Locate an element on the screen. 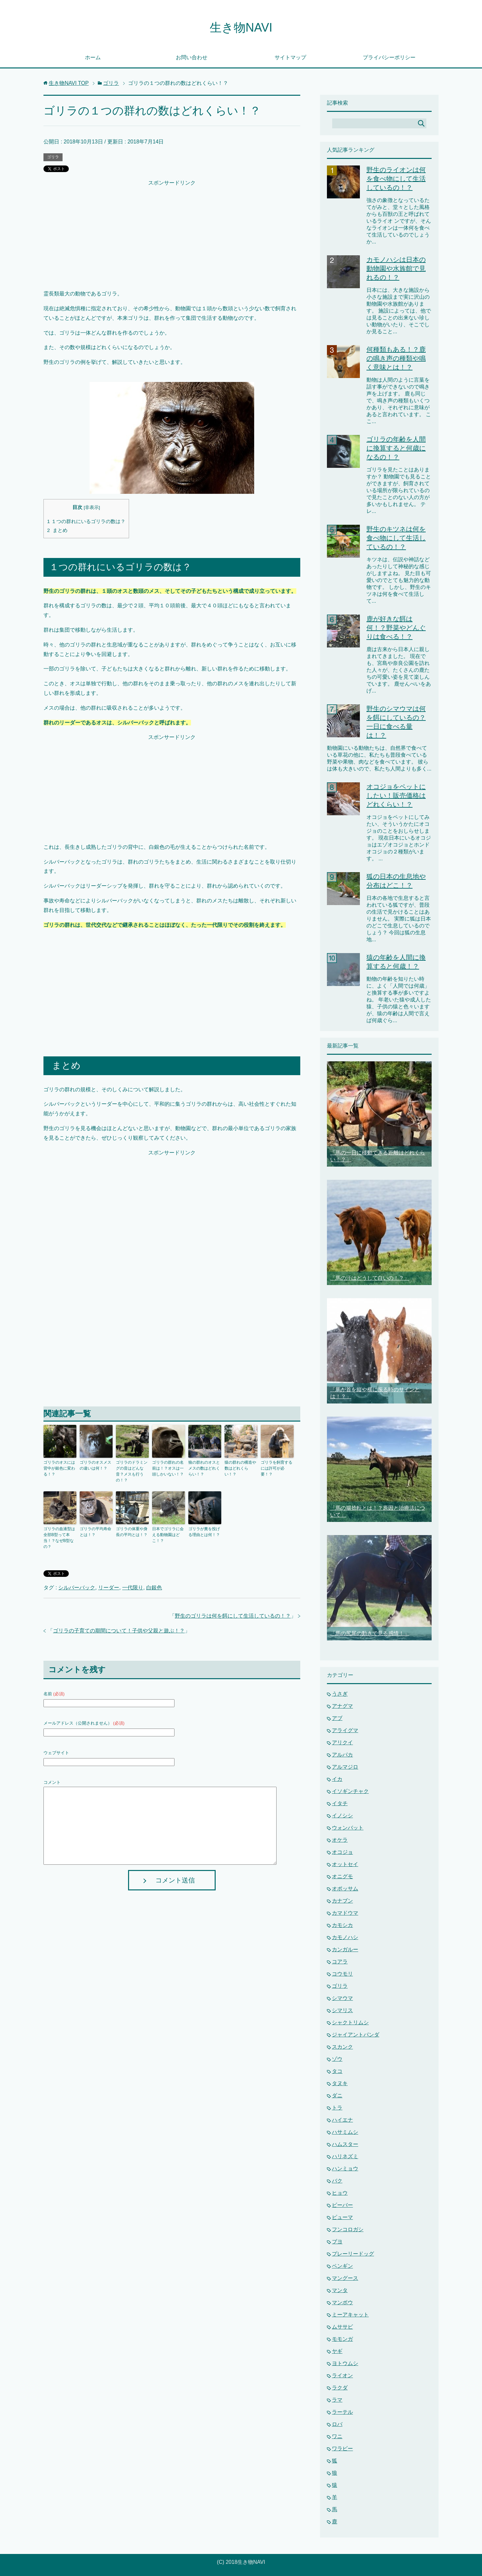 This screenshot has width=482, height=2576. モモンガ is located at coordinates (342, 2339).